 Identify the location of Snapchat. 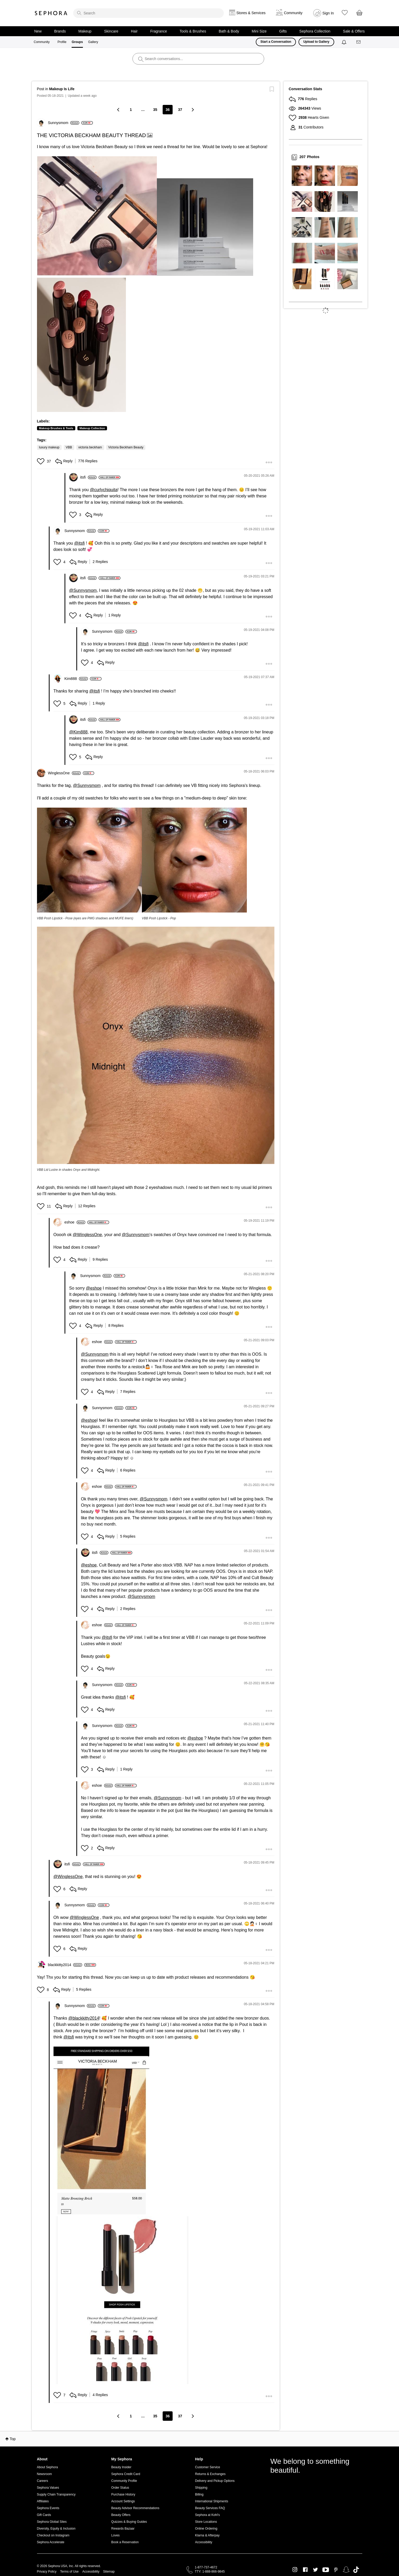
(346, 2569).